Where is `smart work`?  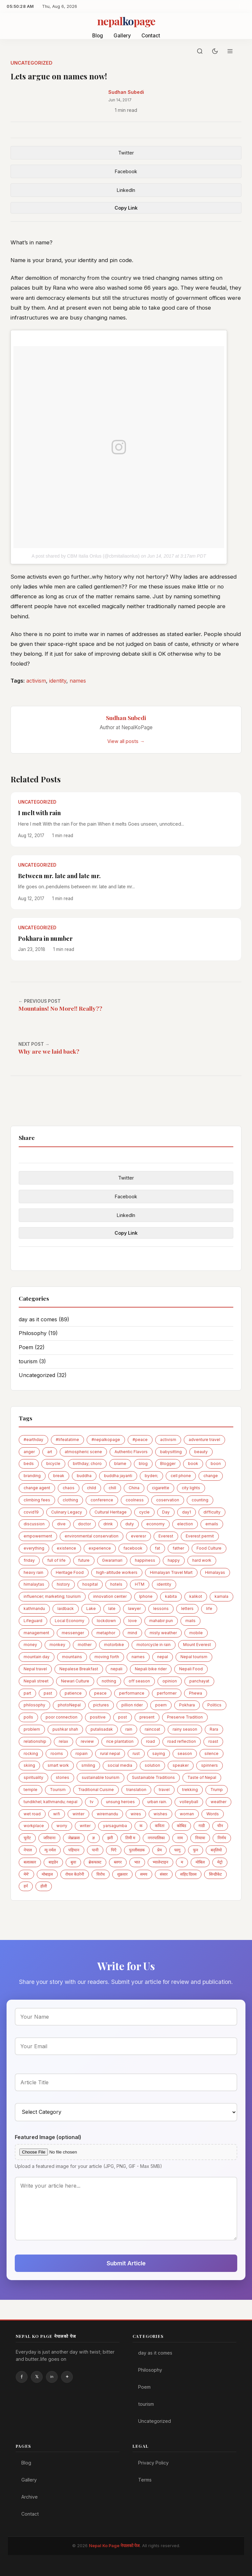 smart work is located at coordinates (58, 1765).